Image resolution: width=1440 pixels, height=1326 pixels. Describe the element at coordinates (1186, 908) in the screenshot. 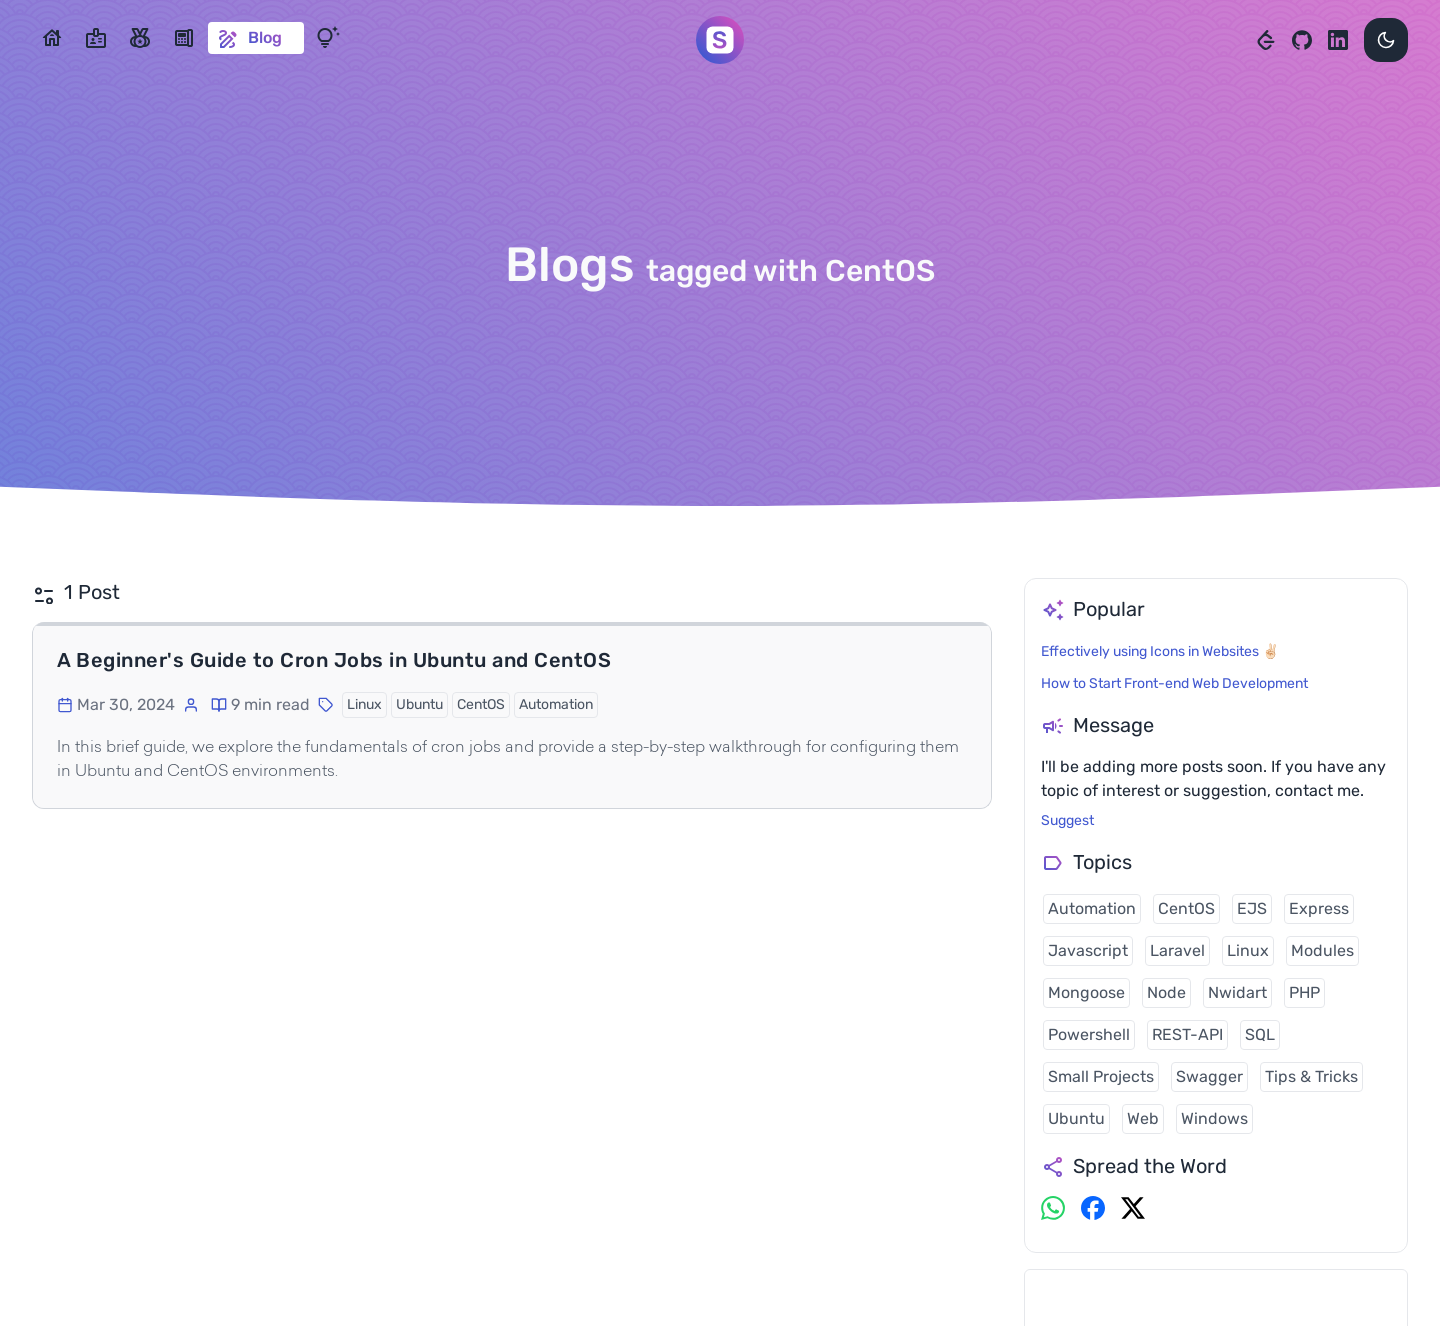

I see `CentOS` at that location.